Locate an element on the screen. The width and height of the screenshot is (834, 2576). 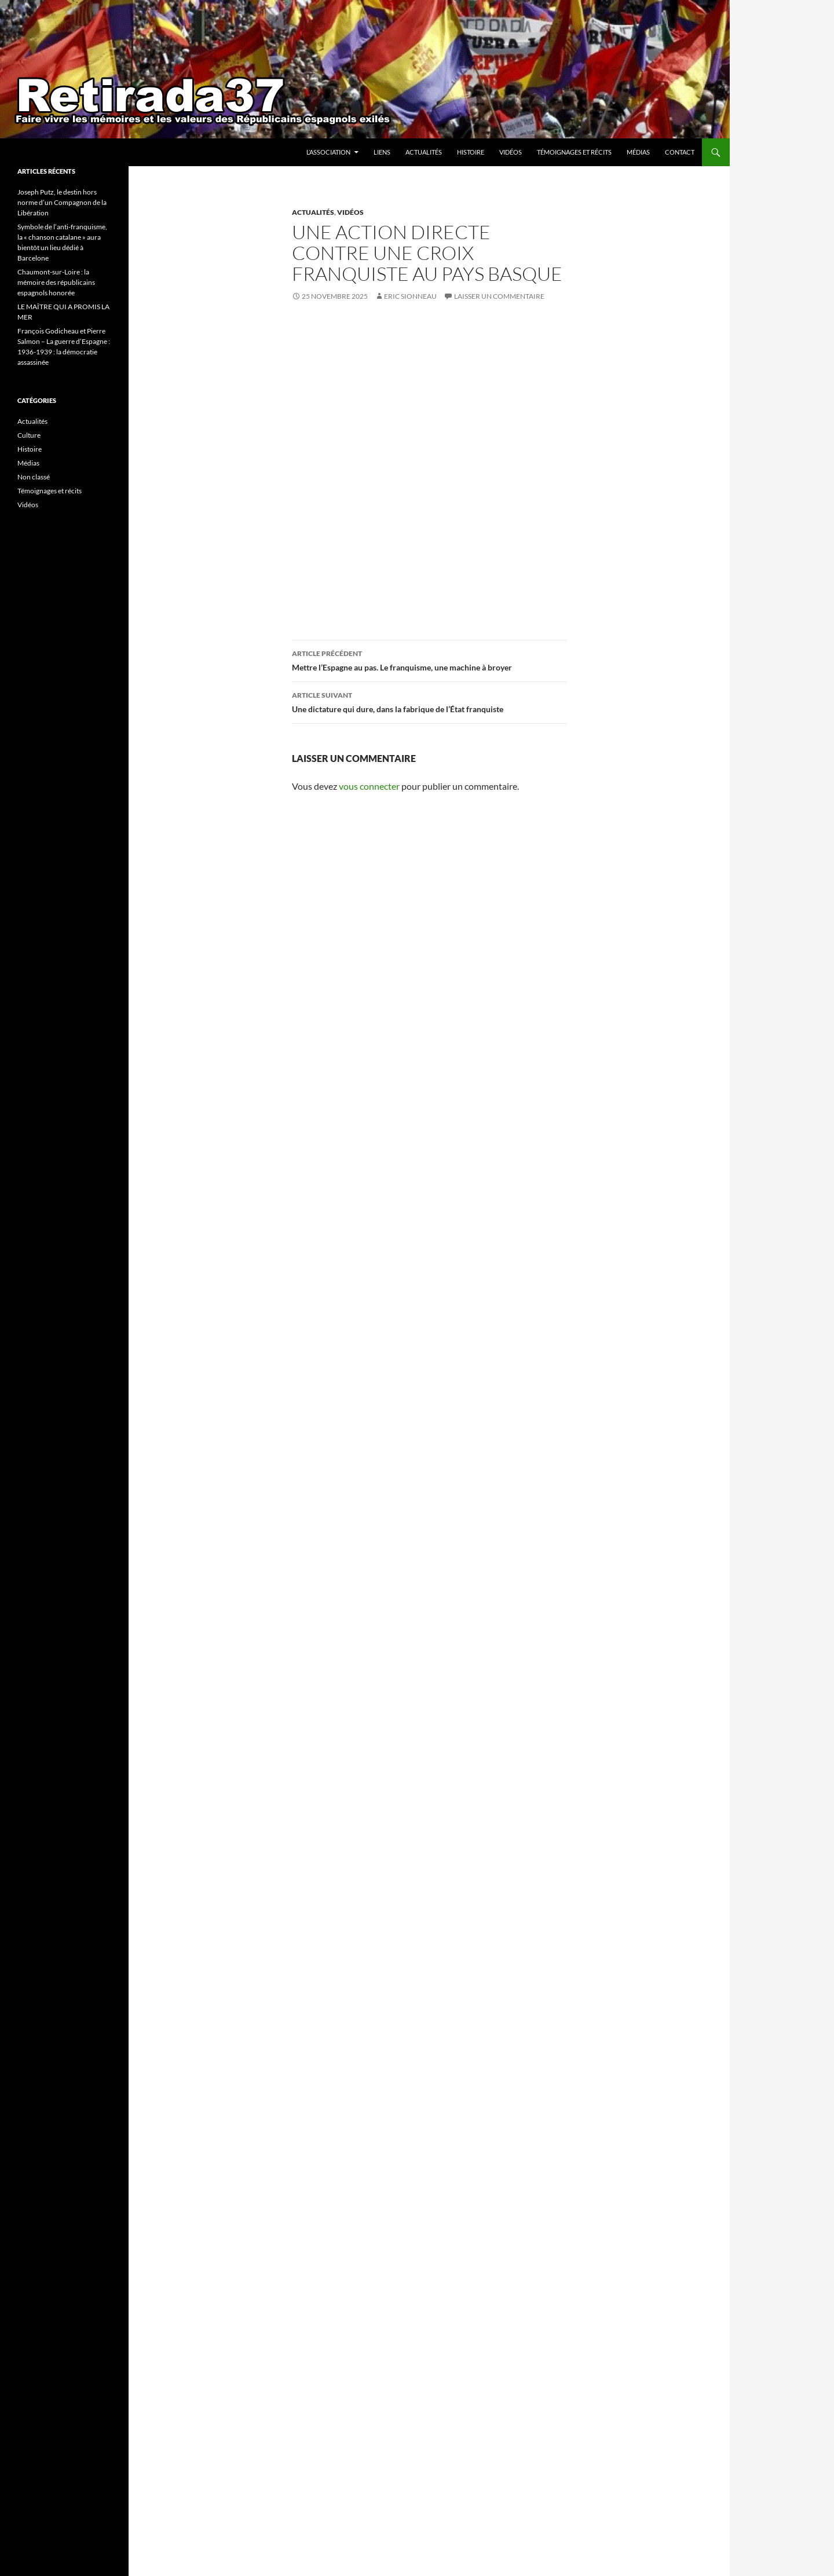
l’association is located at coordinates (328, 152).